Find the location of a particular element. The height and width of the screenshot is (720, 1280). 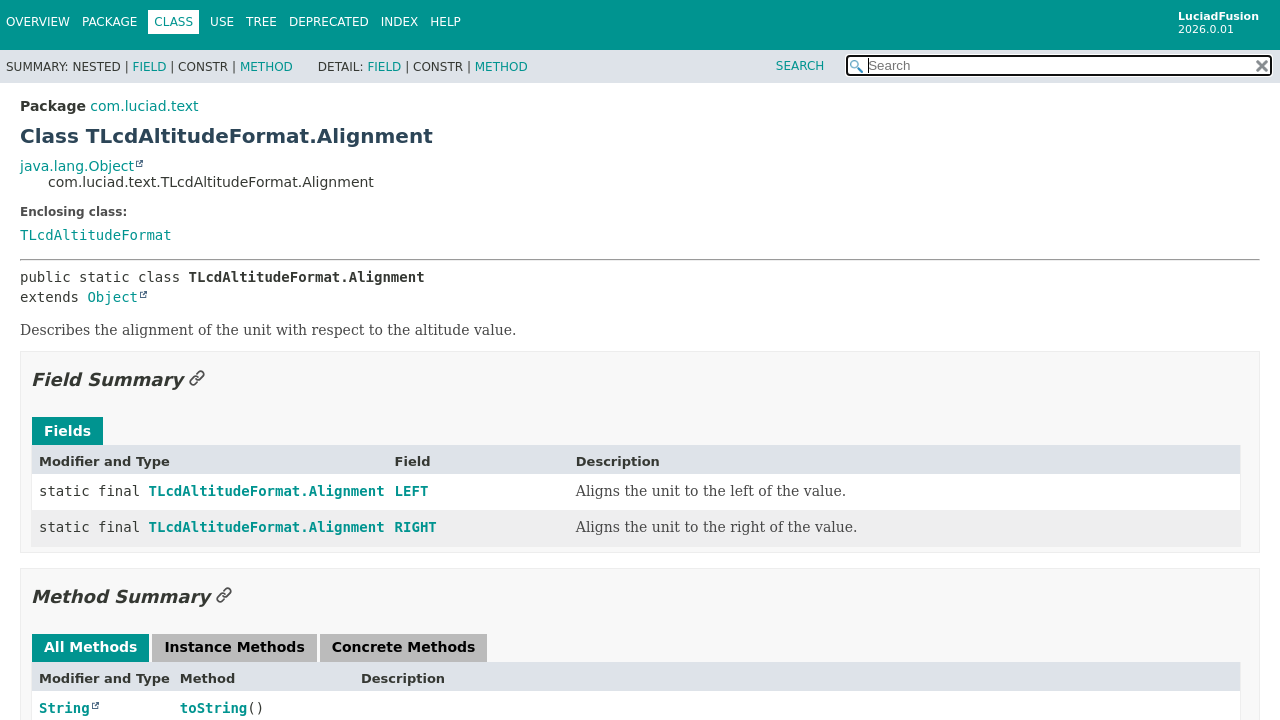

Object is located at coordinates (112, 297).